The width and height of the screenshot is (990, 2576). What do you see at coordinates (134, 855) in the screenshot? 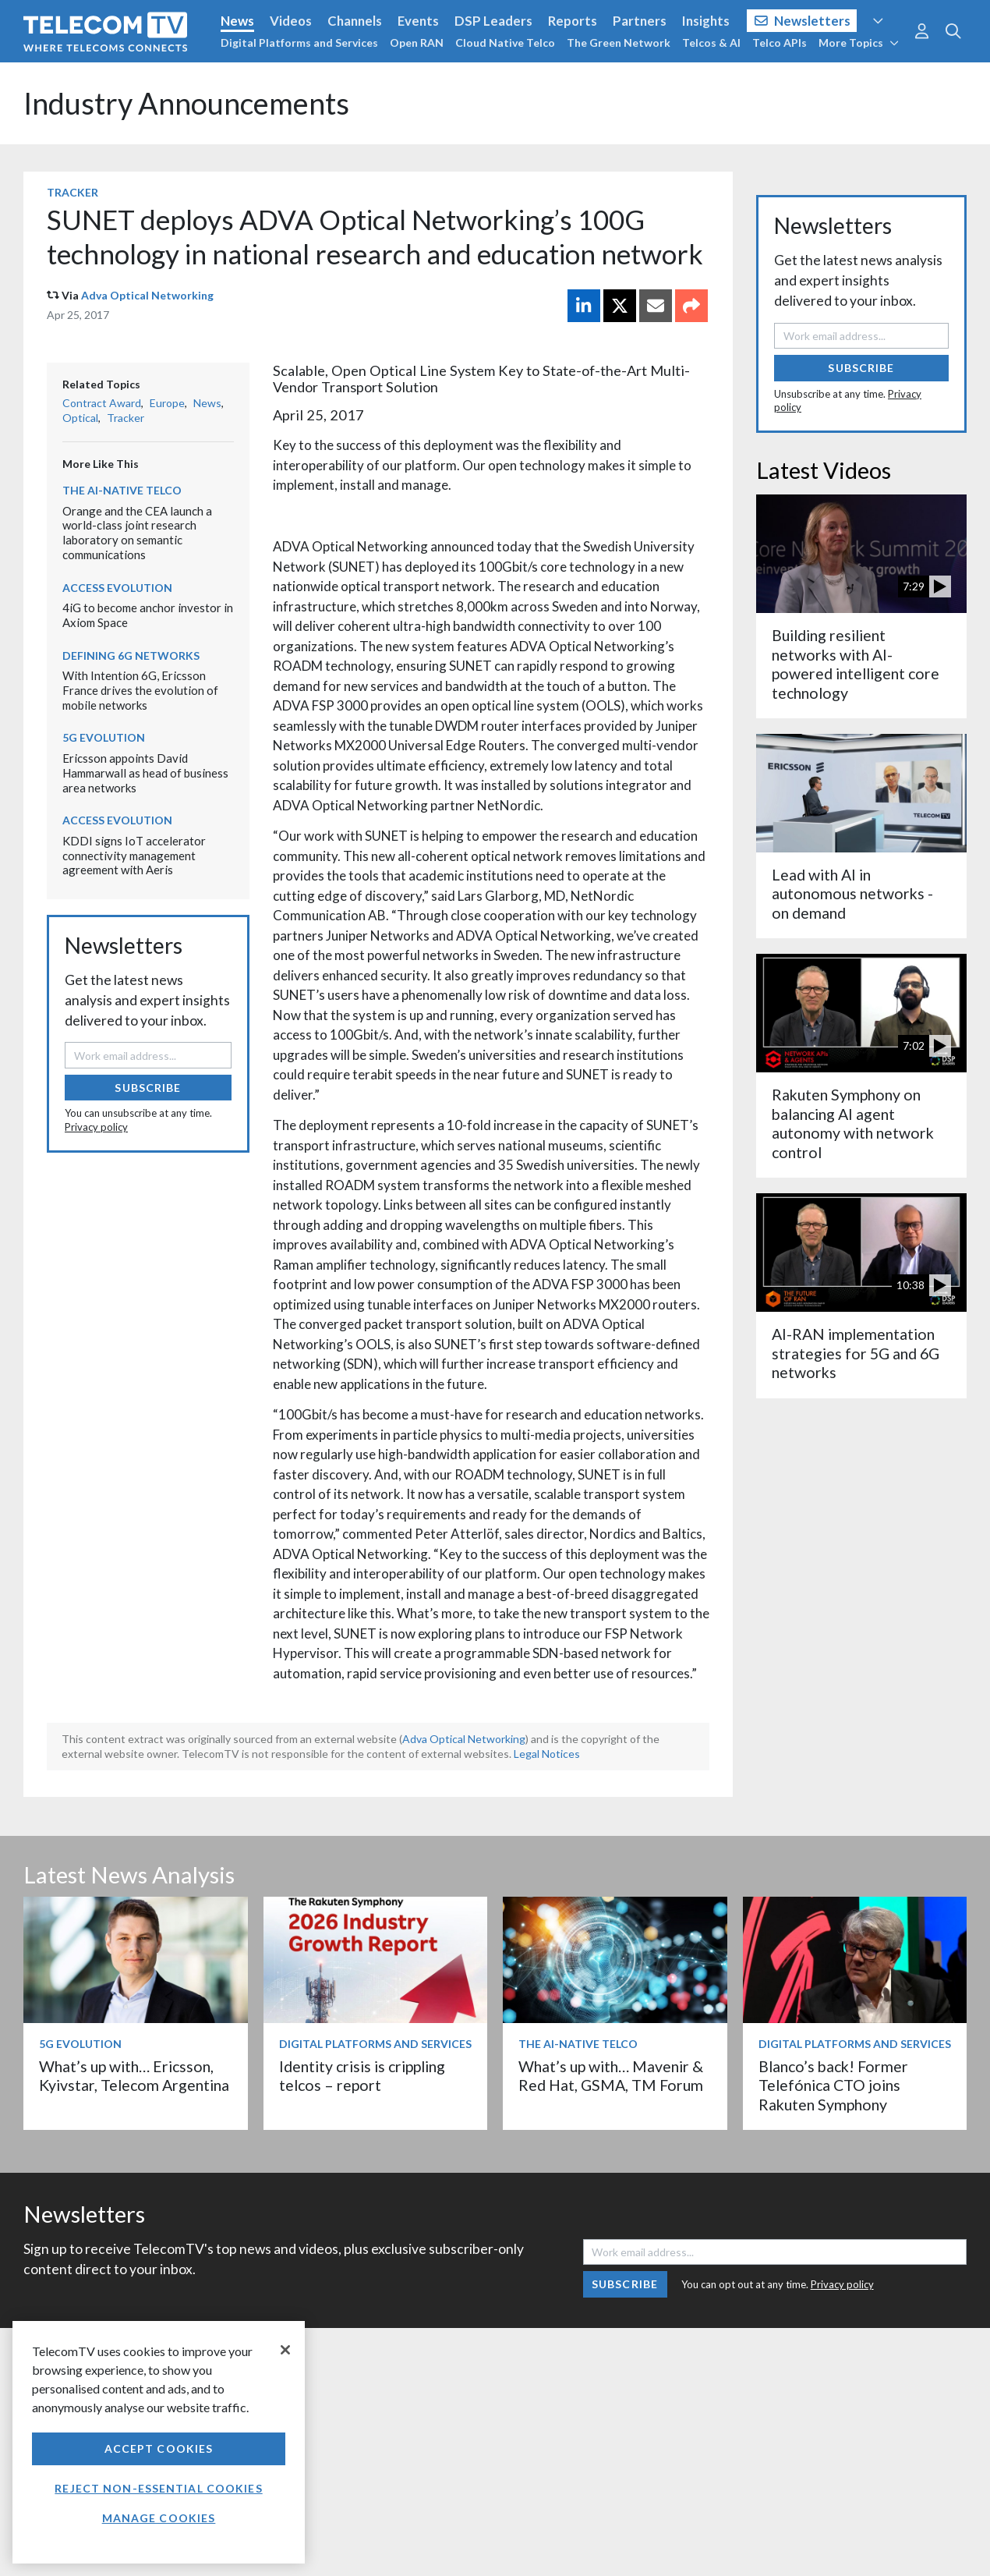
I see `KDDI signs IoT accelerator connectivity management agreement with Aeris` at bounding box center [134, 855].